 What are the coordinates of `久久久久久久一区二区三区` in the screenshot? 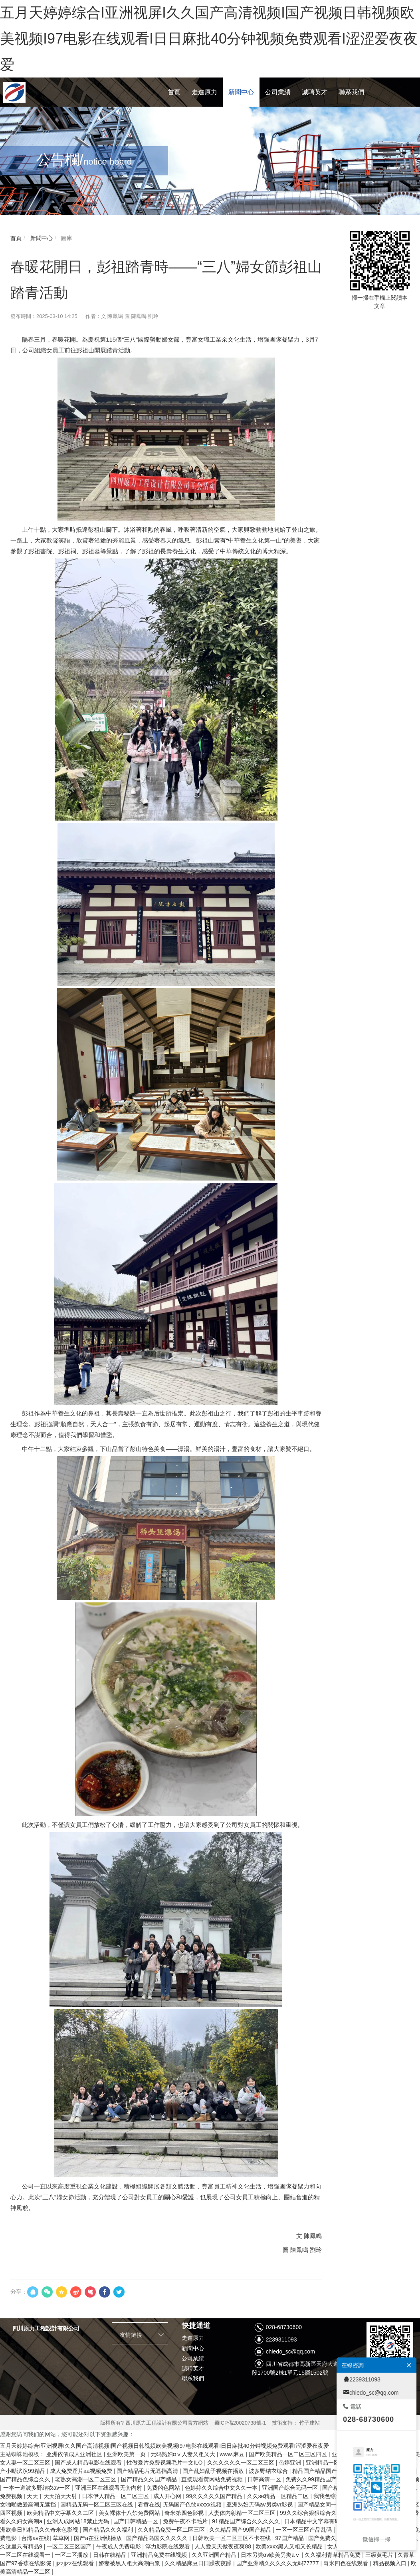 It's located at (241, 2462).